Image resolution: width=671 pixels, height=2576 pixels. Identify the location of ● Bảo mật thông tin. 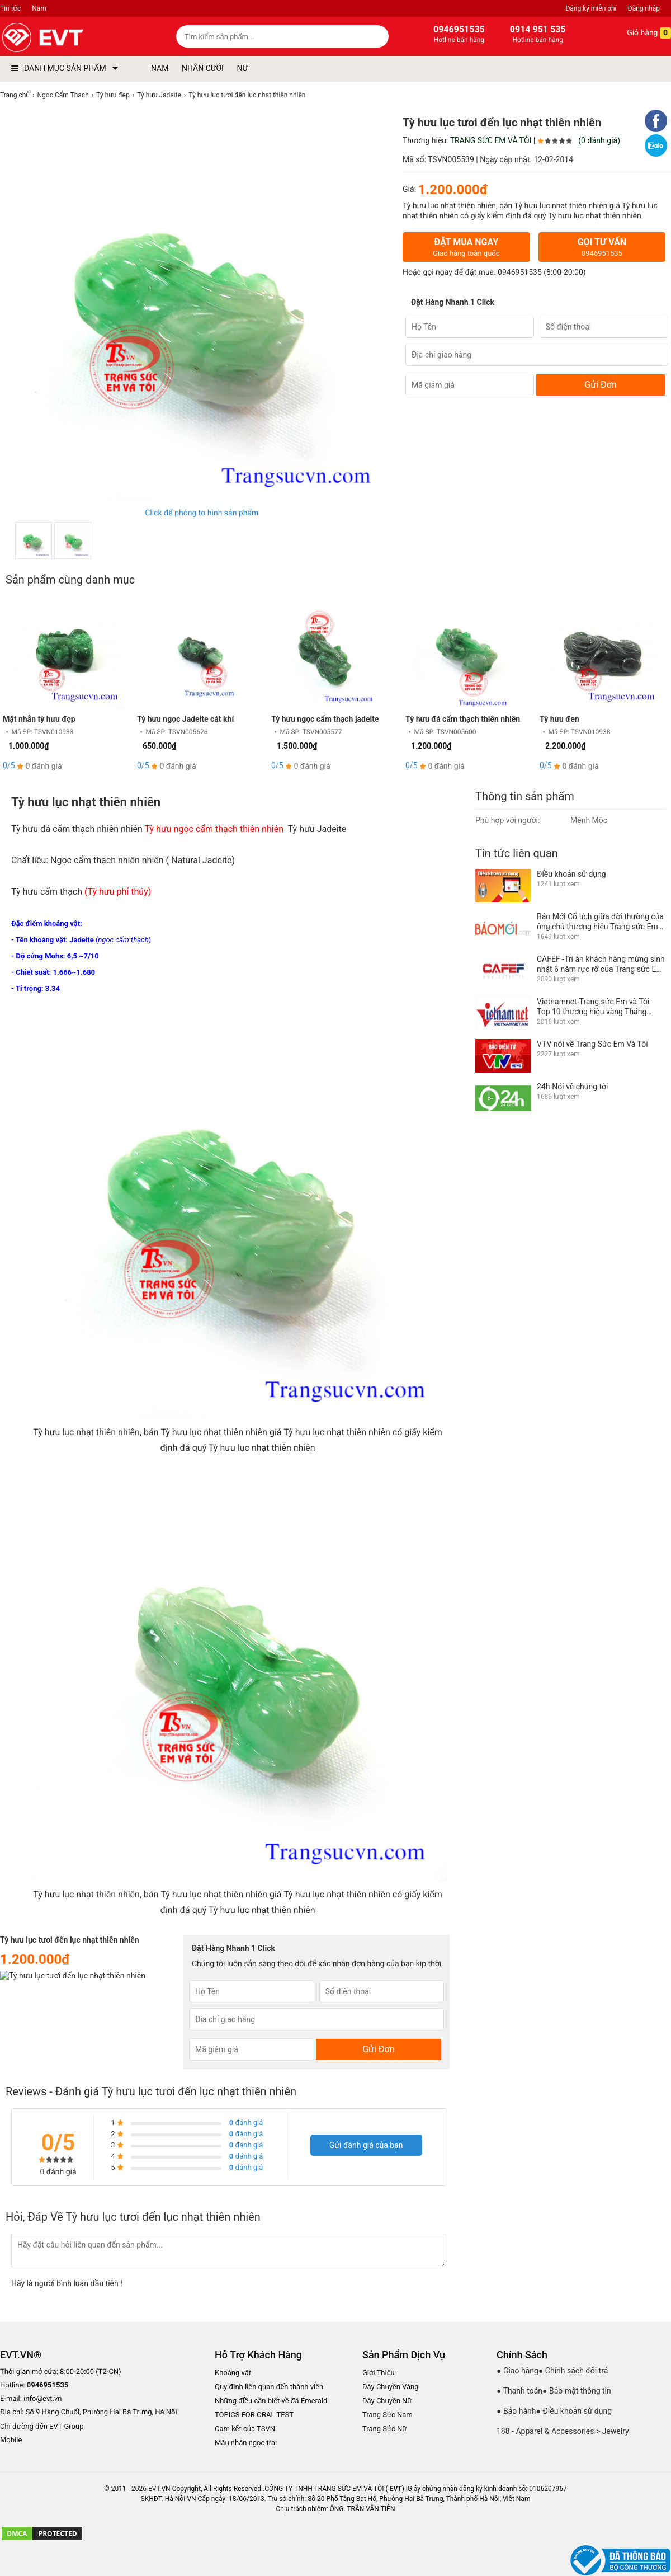
(576, 2390).